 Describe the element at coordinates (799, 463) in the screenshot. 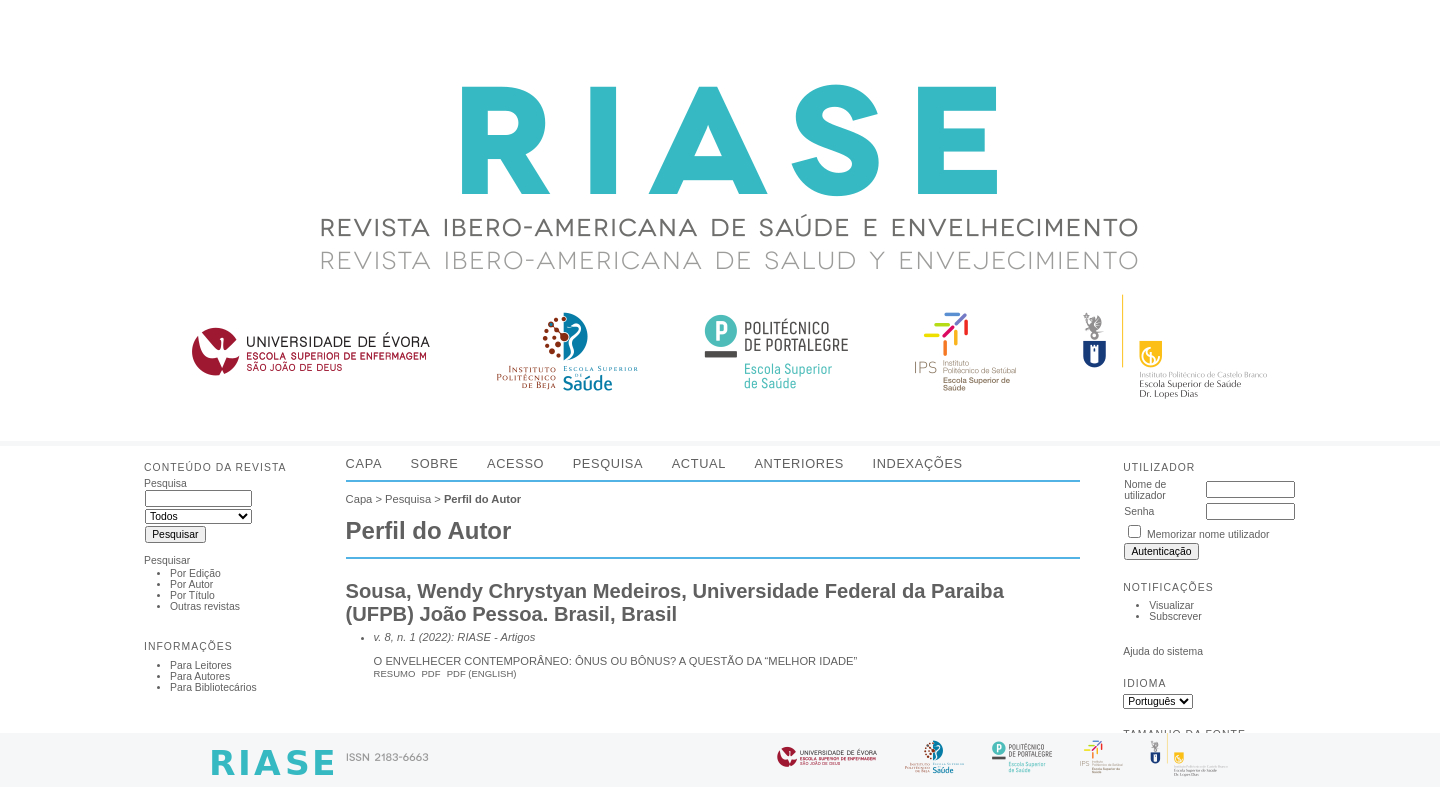

I see `Anteriores` at that location.